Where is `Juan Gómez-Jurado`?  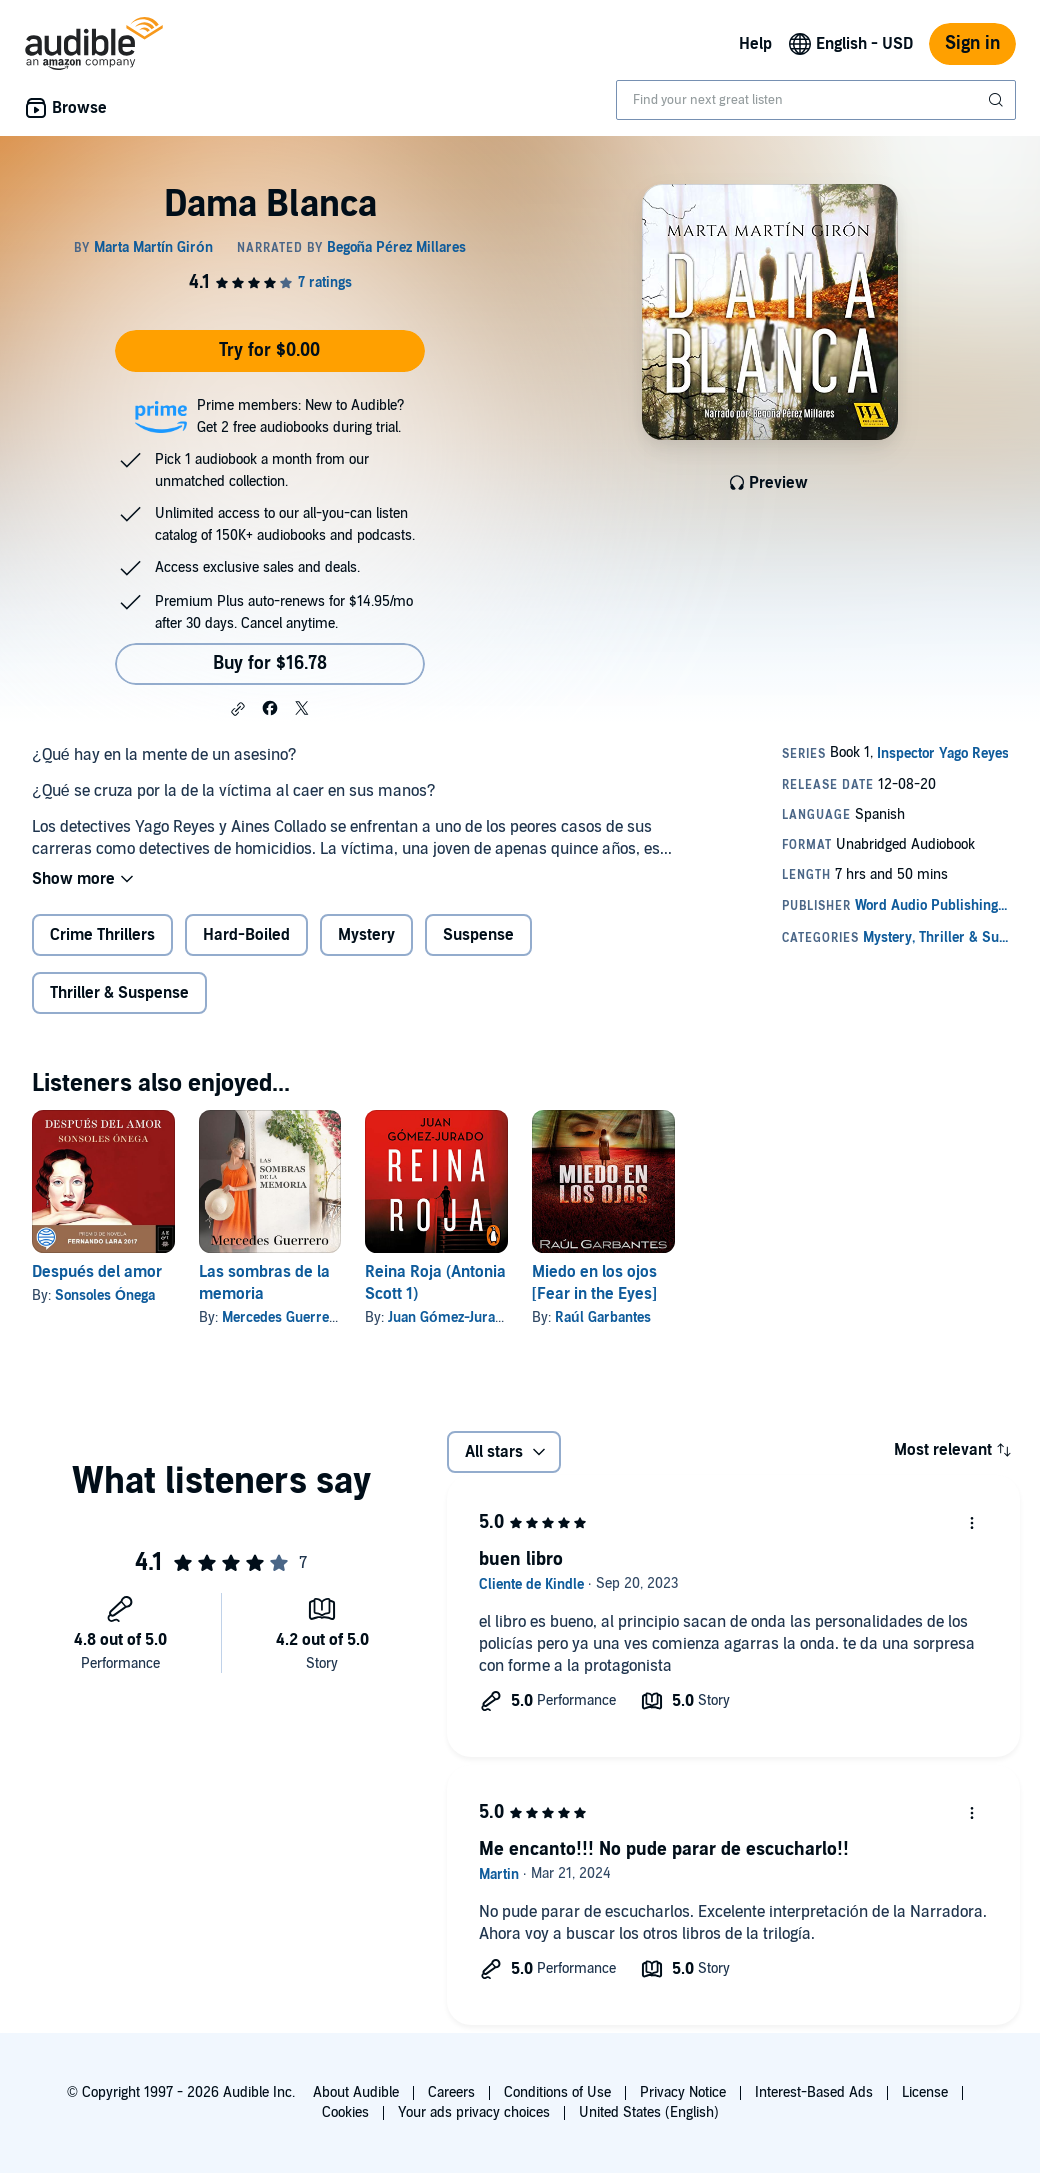
Juan Gómez-Jurado is located at coordinates (449, 1317).